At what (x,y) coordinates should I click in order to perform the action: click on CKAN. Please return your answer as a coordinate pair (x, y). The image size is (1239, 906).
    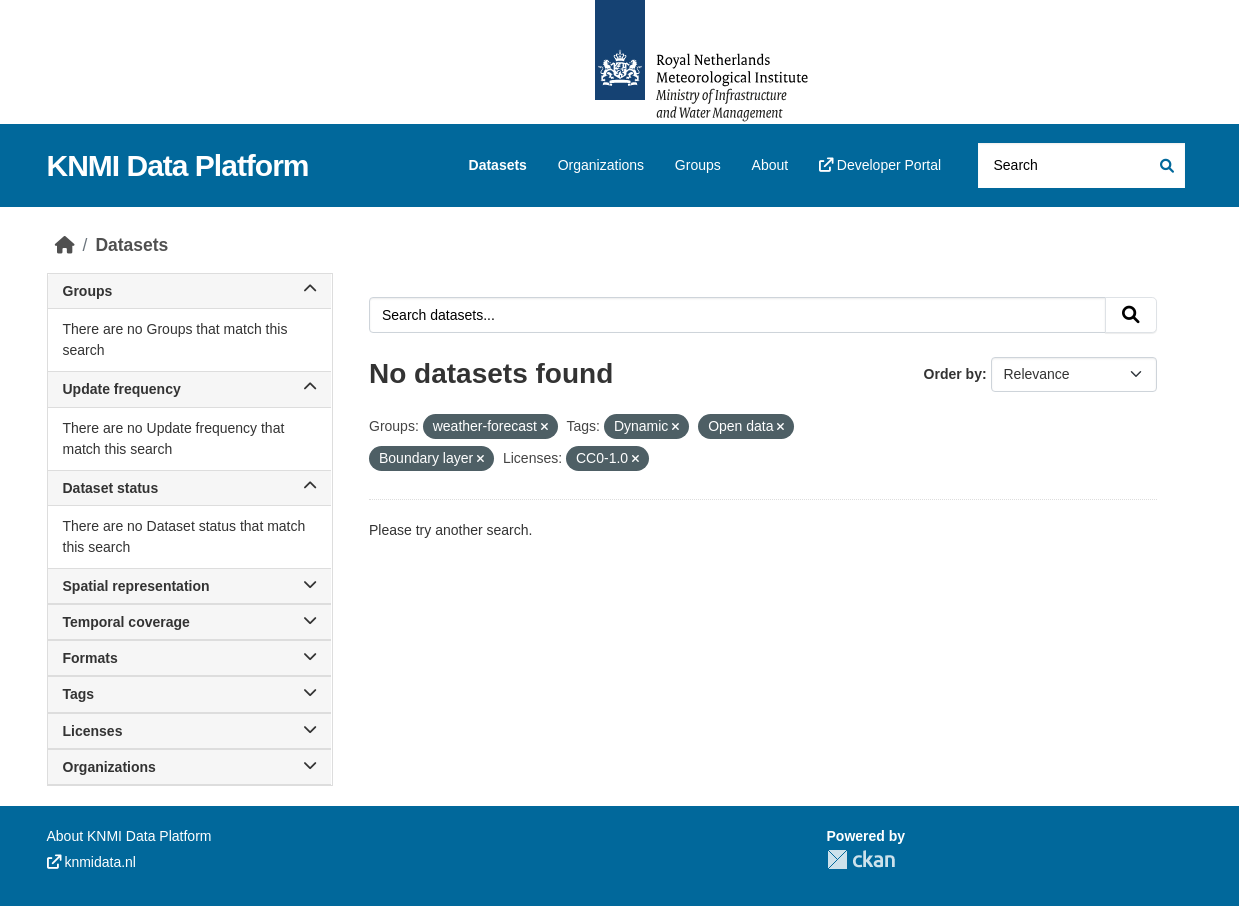
    Looking at the image, I should click on (861, 859).